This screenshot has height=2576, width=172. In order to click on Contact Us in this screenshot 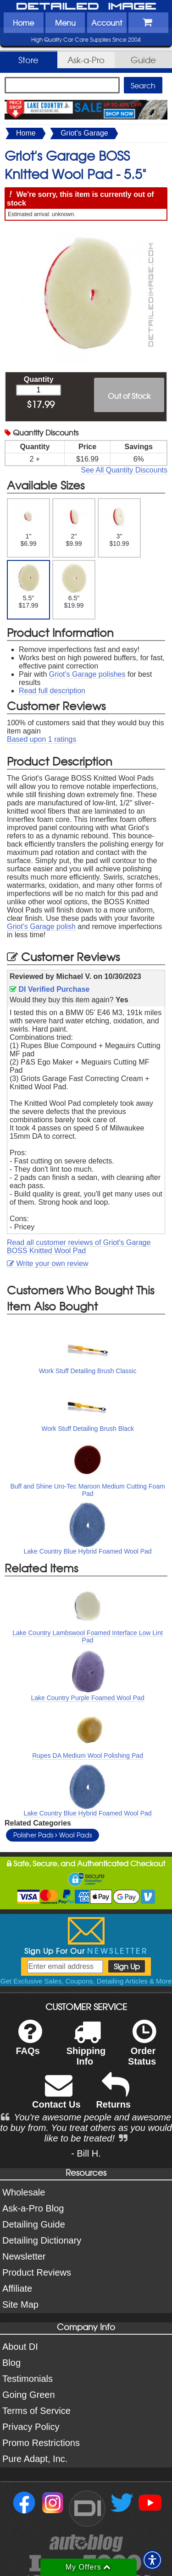, I will do `click(56, 2096)`.